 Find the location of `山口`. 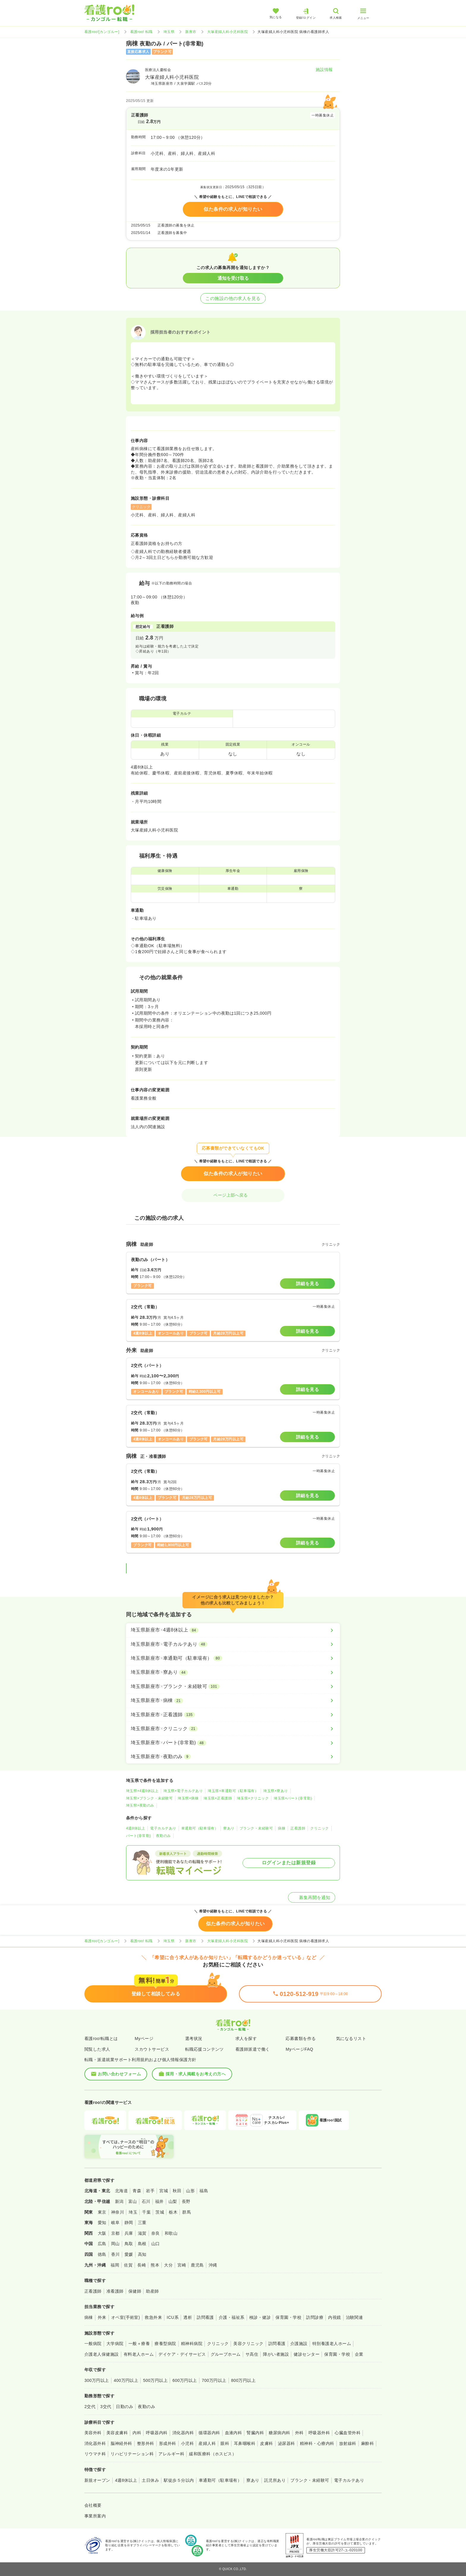

山口 is located at coordinates (155, 2243).